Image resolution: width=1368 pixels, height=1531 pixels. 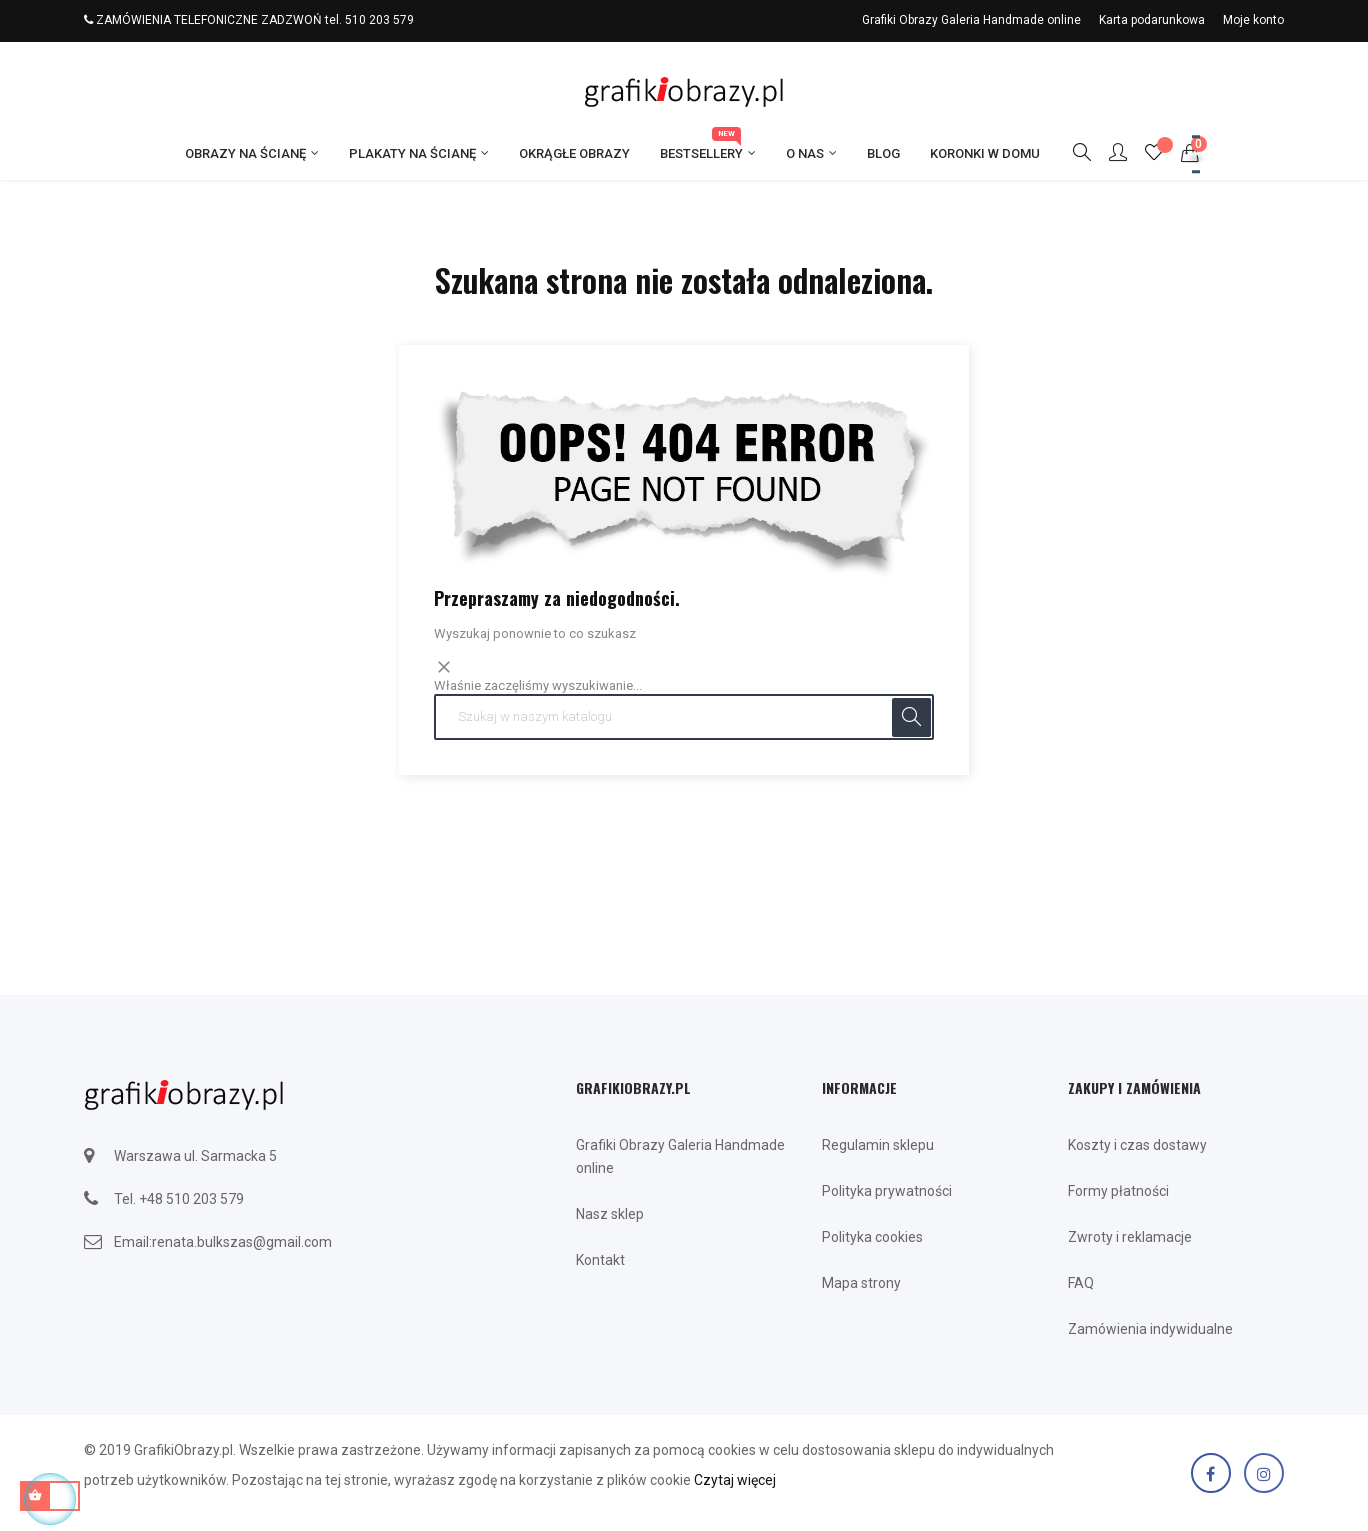 I want to click on Polityka cookies, so click(x=872, y=1237).